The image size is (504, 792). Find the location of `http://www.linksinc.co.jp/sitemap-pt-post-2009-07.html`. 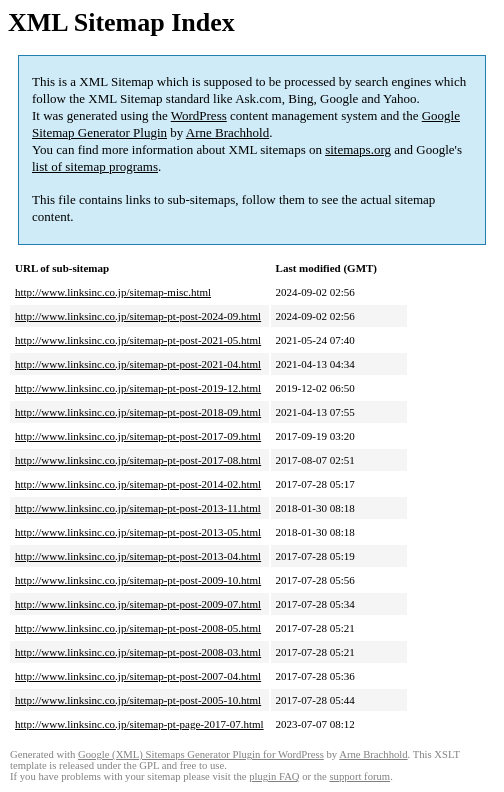

http://www.linksinc.co.jp/sitemap-pt-post-2009-07.html is located at coordinates (138, 604).